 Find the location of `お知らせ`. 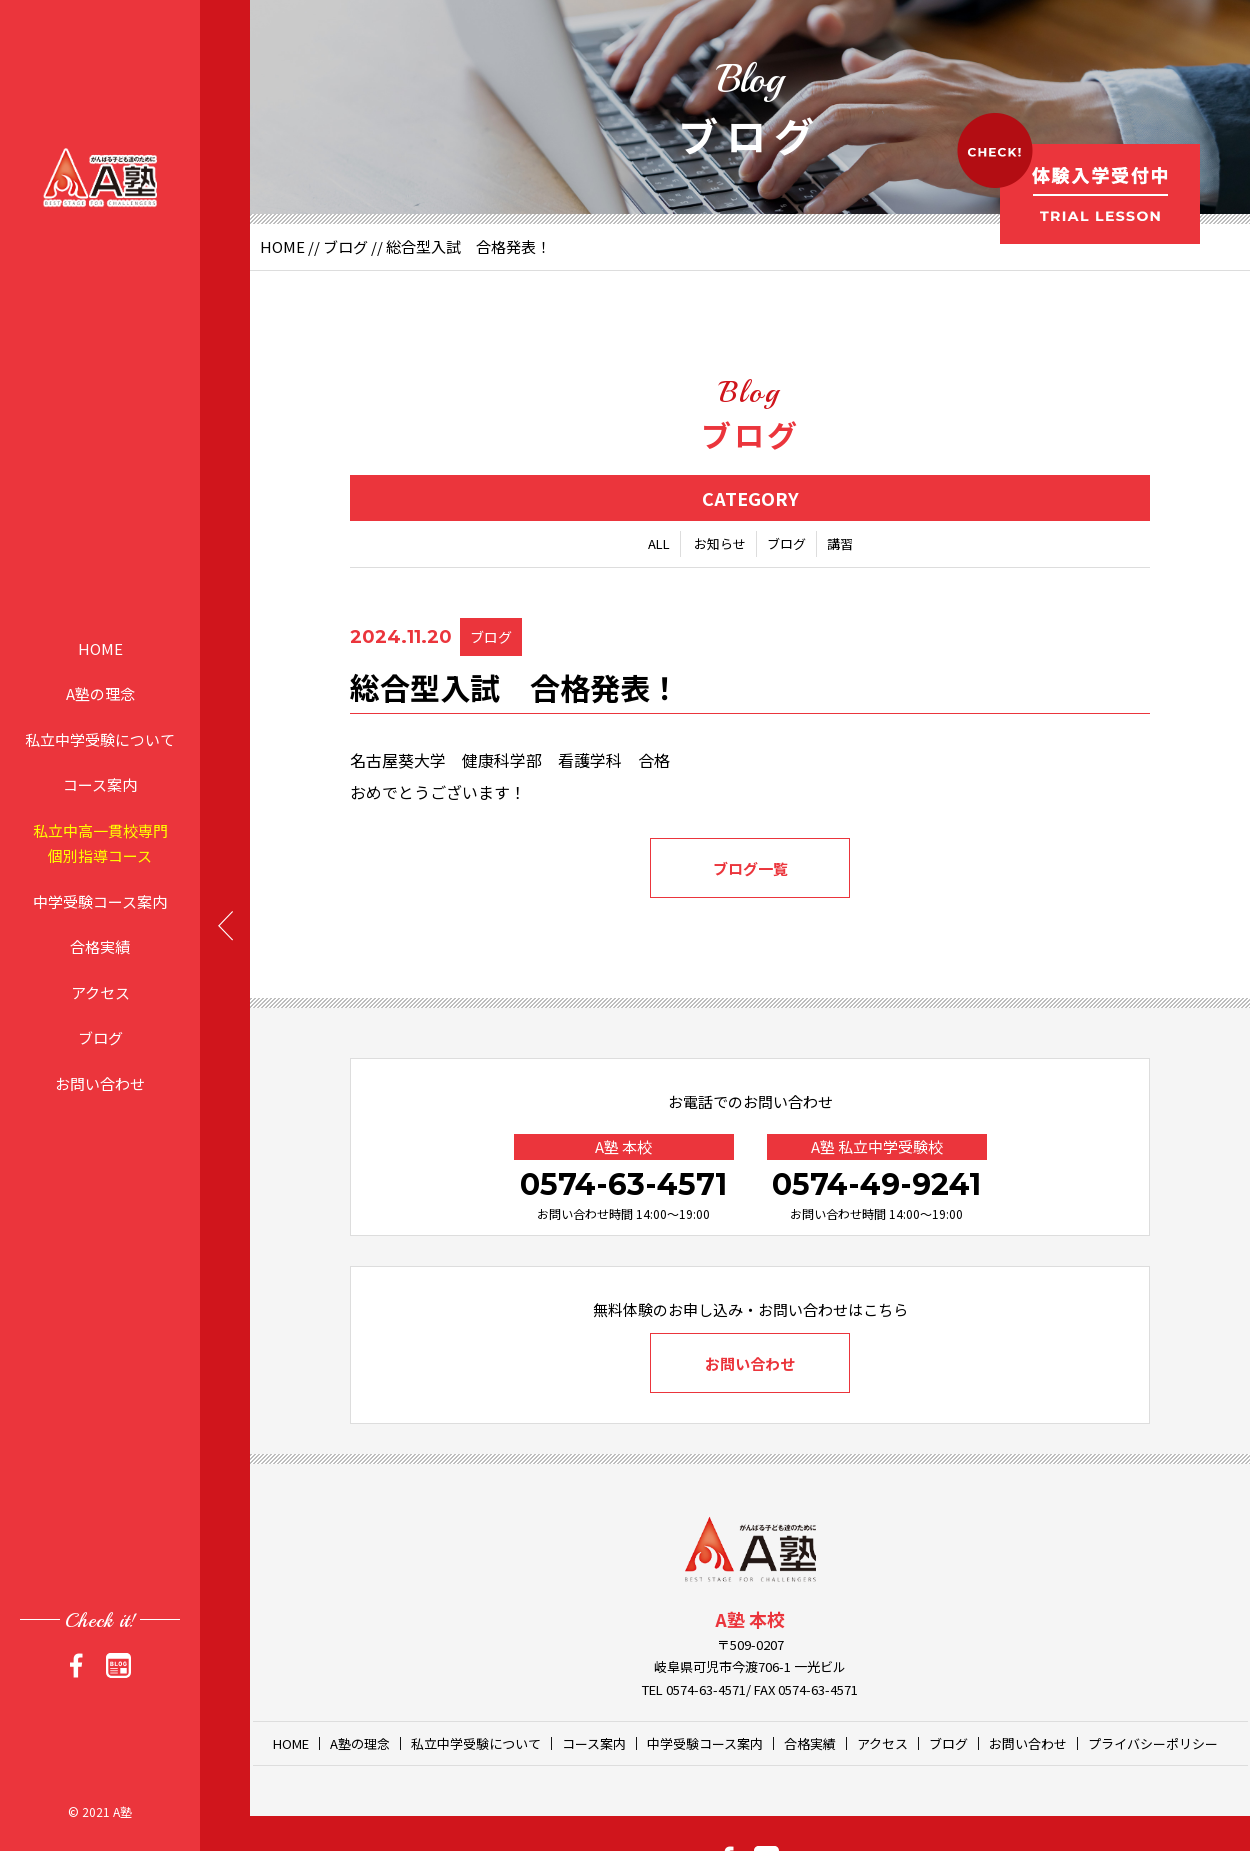

お知らせ is located at coordinates (720, 543).